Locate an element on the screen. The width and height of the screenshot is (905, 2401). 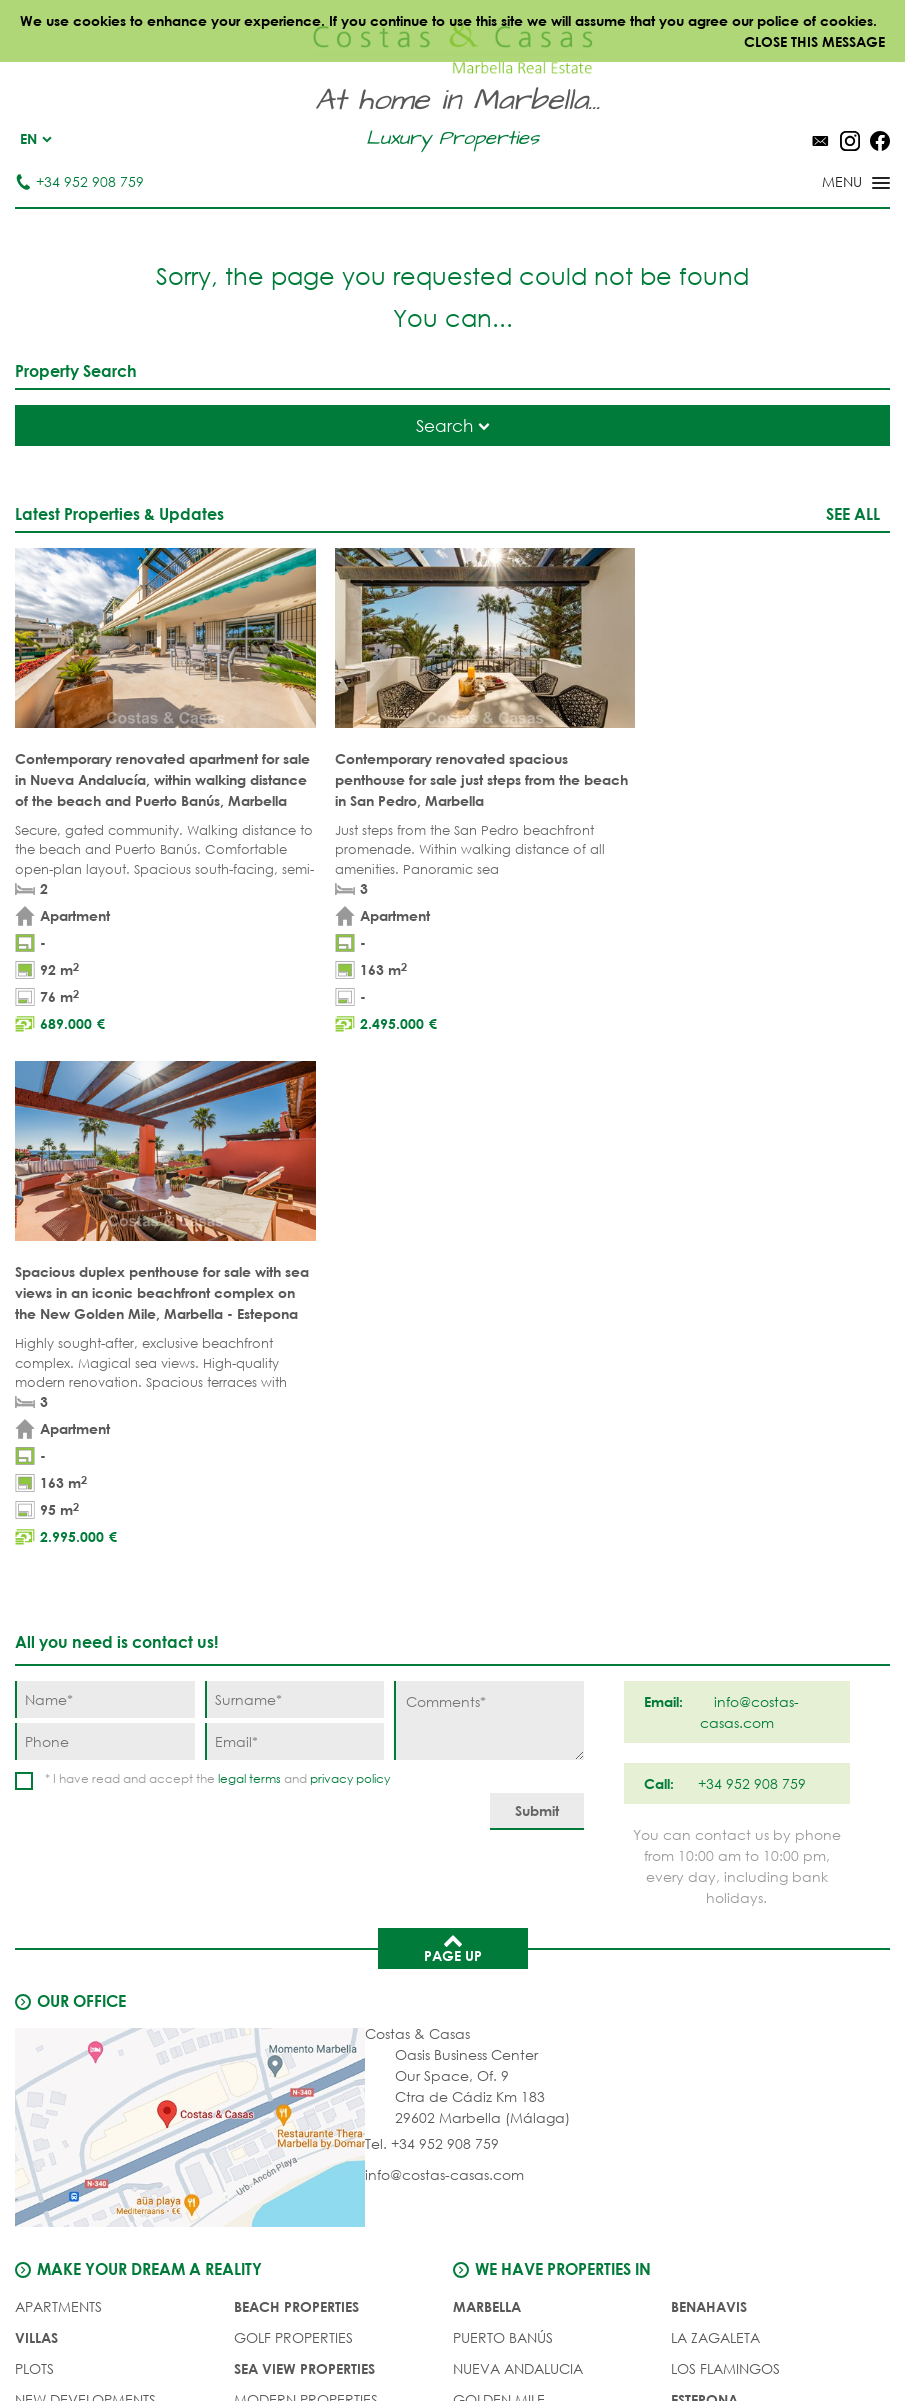
APARTMENTS is located at coordinates (58, 1800).